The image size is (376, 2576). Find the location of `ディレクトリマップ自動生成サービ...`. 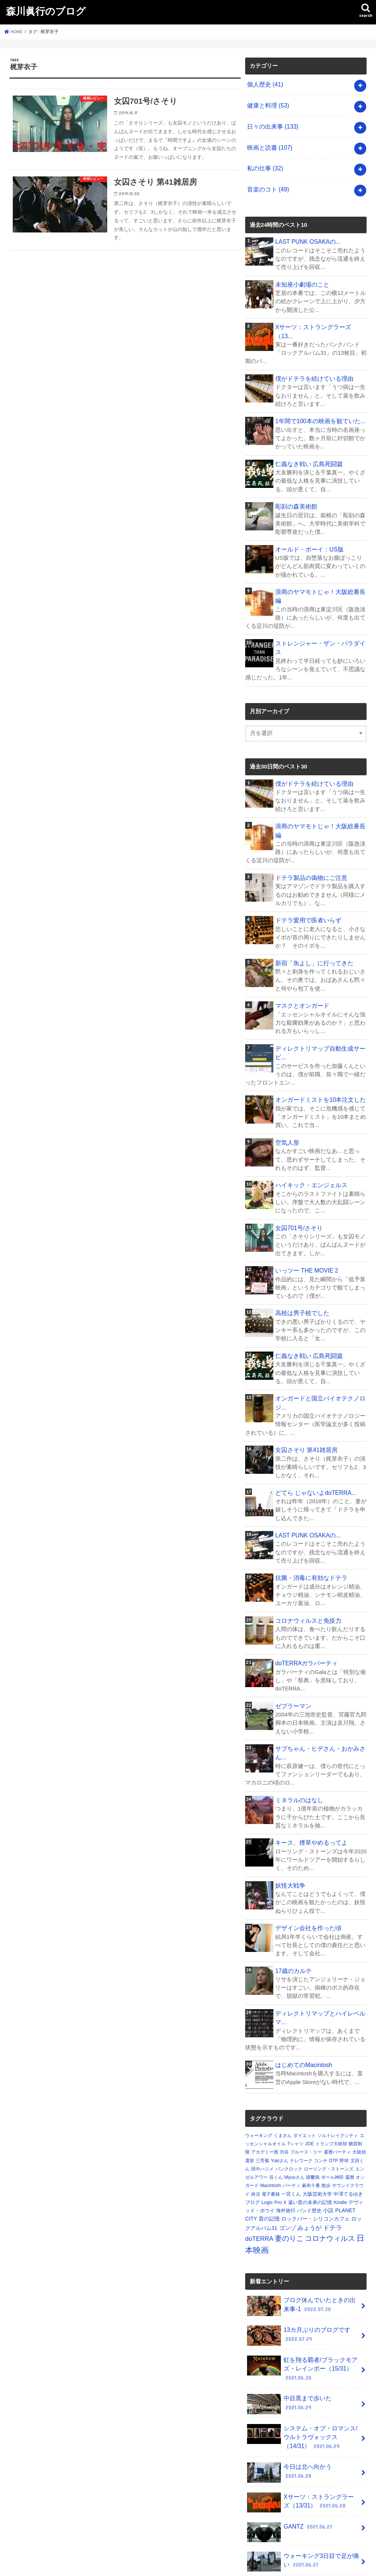

ディレクトリマップ自動生成サービ... is located at coordinates (317, 1003).